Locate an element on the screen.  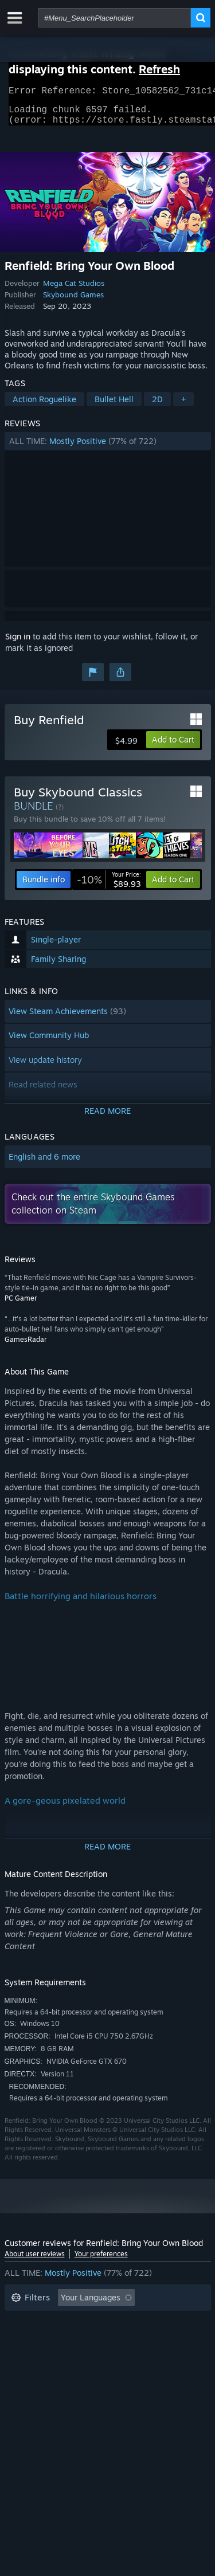
Mega Cat Studios is located at coordinates (73, 289).